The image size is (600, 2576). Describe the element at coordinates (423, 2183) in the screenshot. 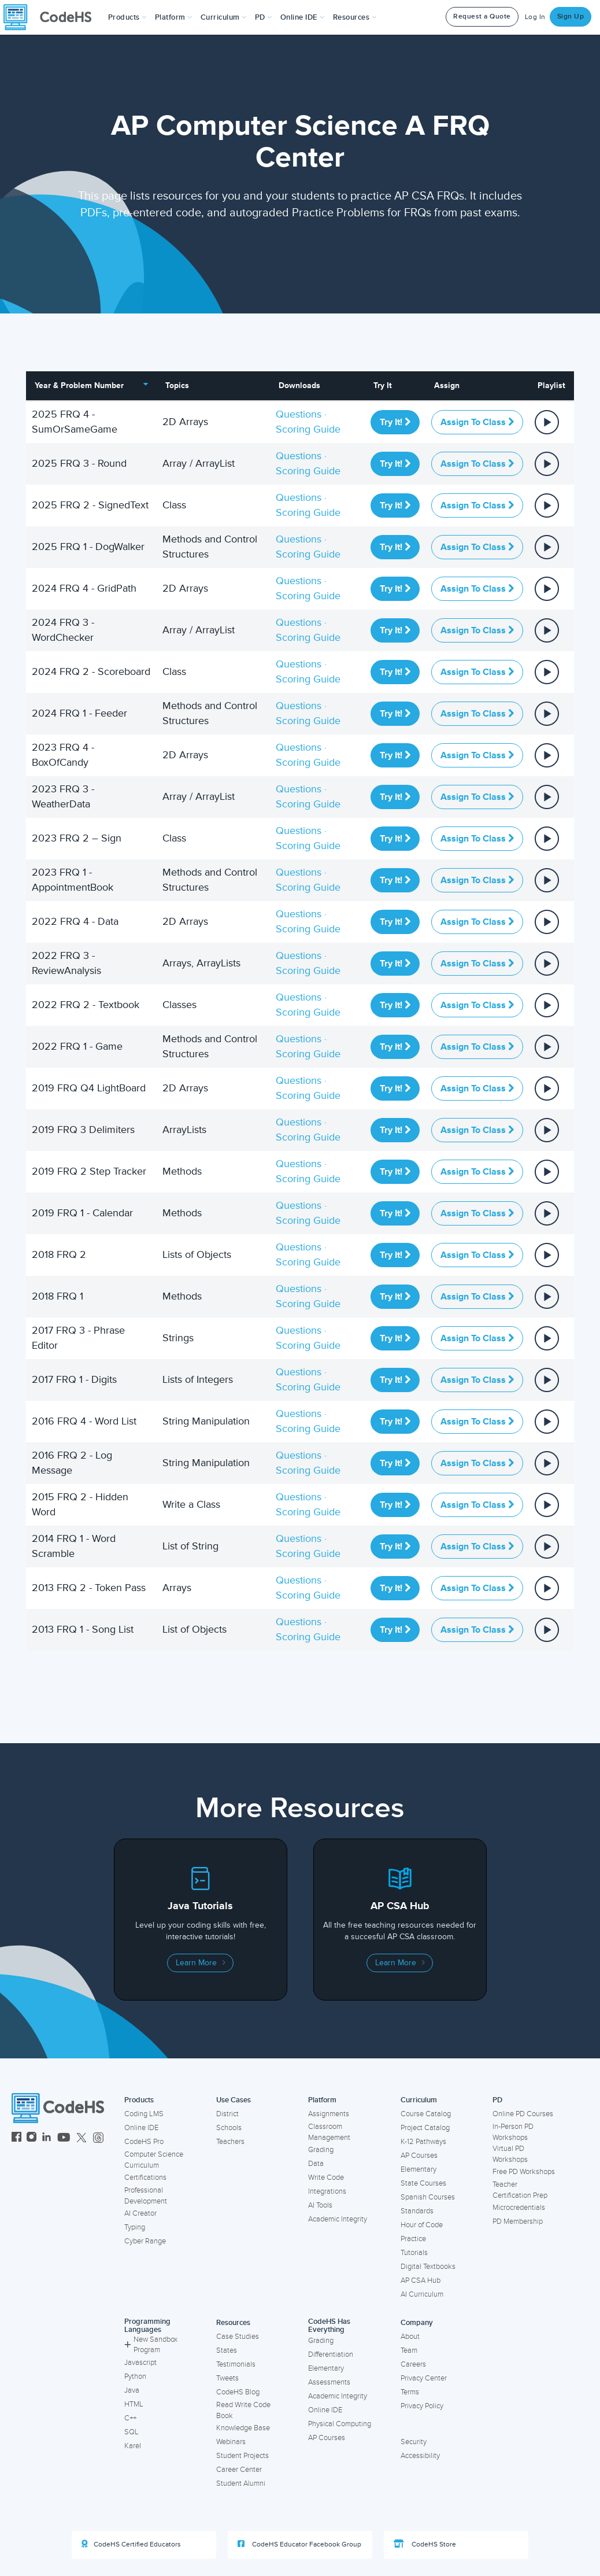

I see `State Courses` at that location.